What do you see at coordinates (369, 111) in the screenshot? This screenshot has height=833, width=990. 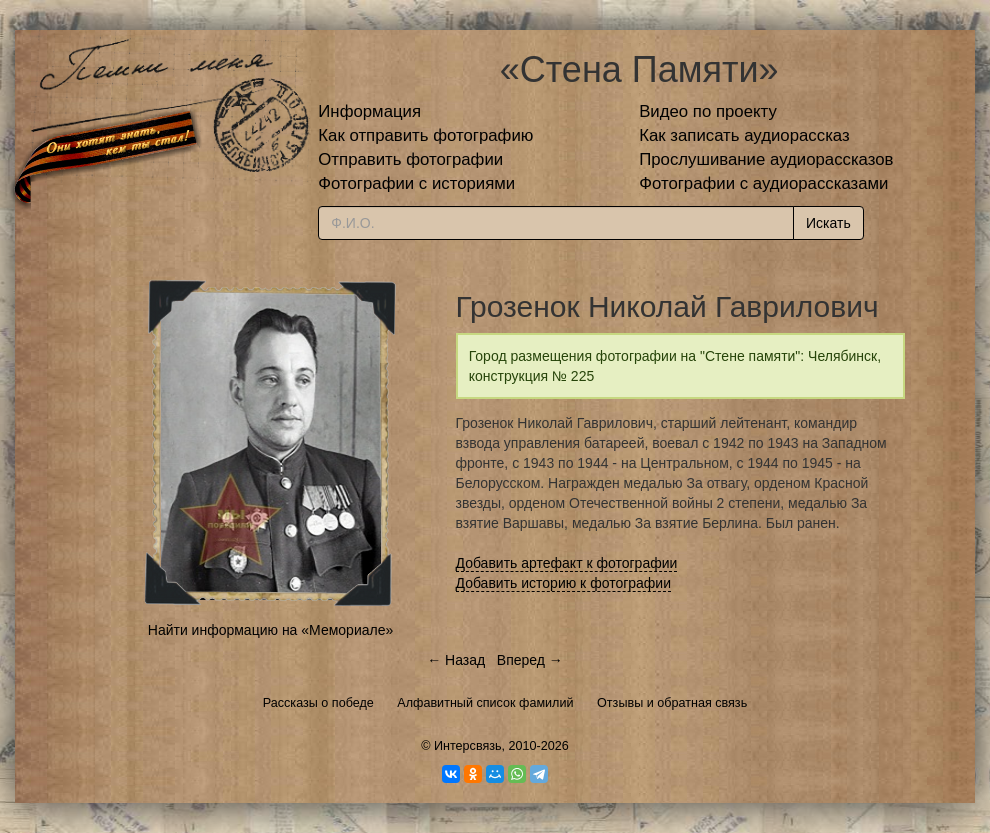 I see `Информация` at bounding box center [369, 111].